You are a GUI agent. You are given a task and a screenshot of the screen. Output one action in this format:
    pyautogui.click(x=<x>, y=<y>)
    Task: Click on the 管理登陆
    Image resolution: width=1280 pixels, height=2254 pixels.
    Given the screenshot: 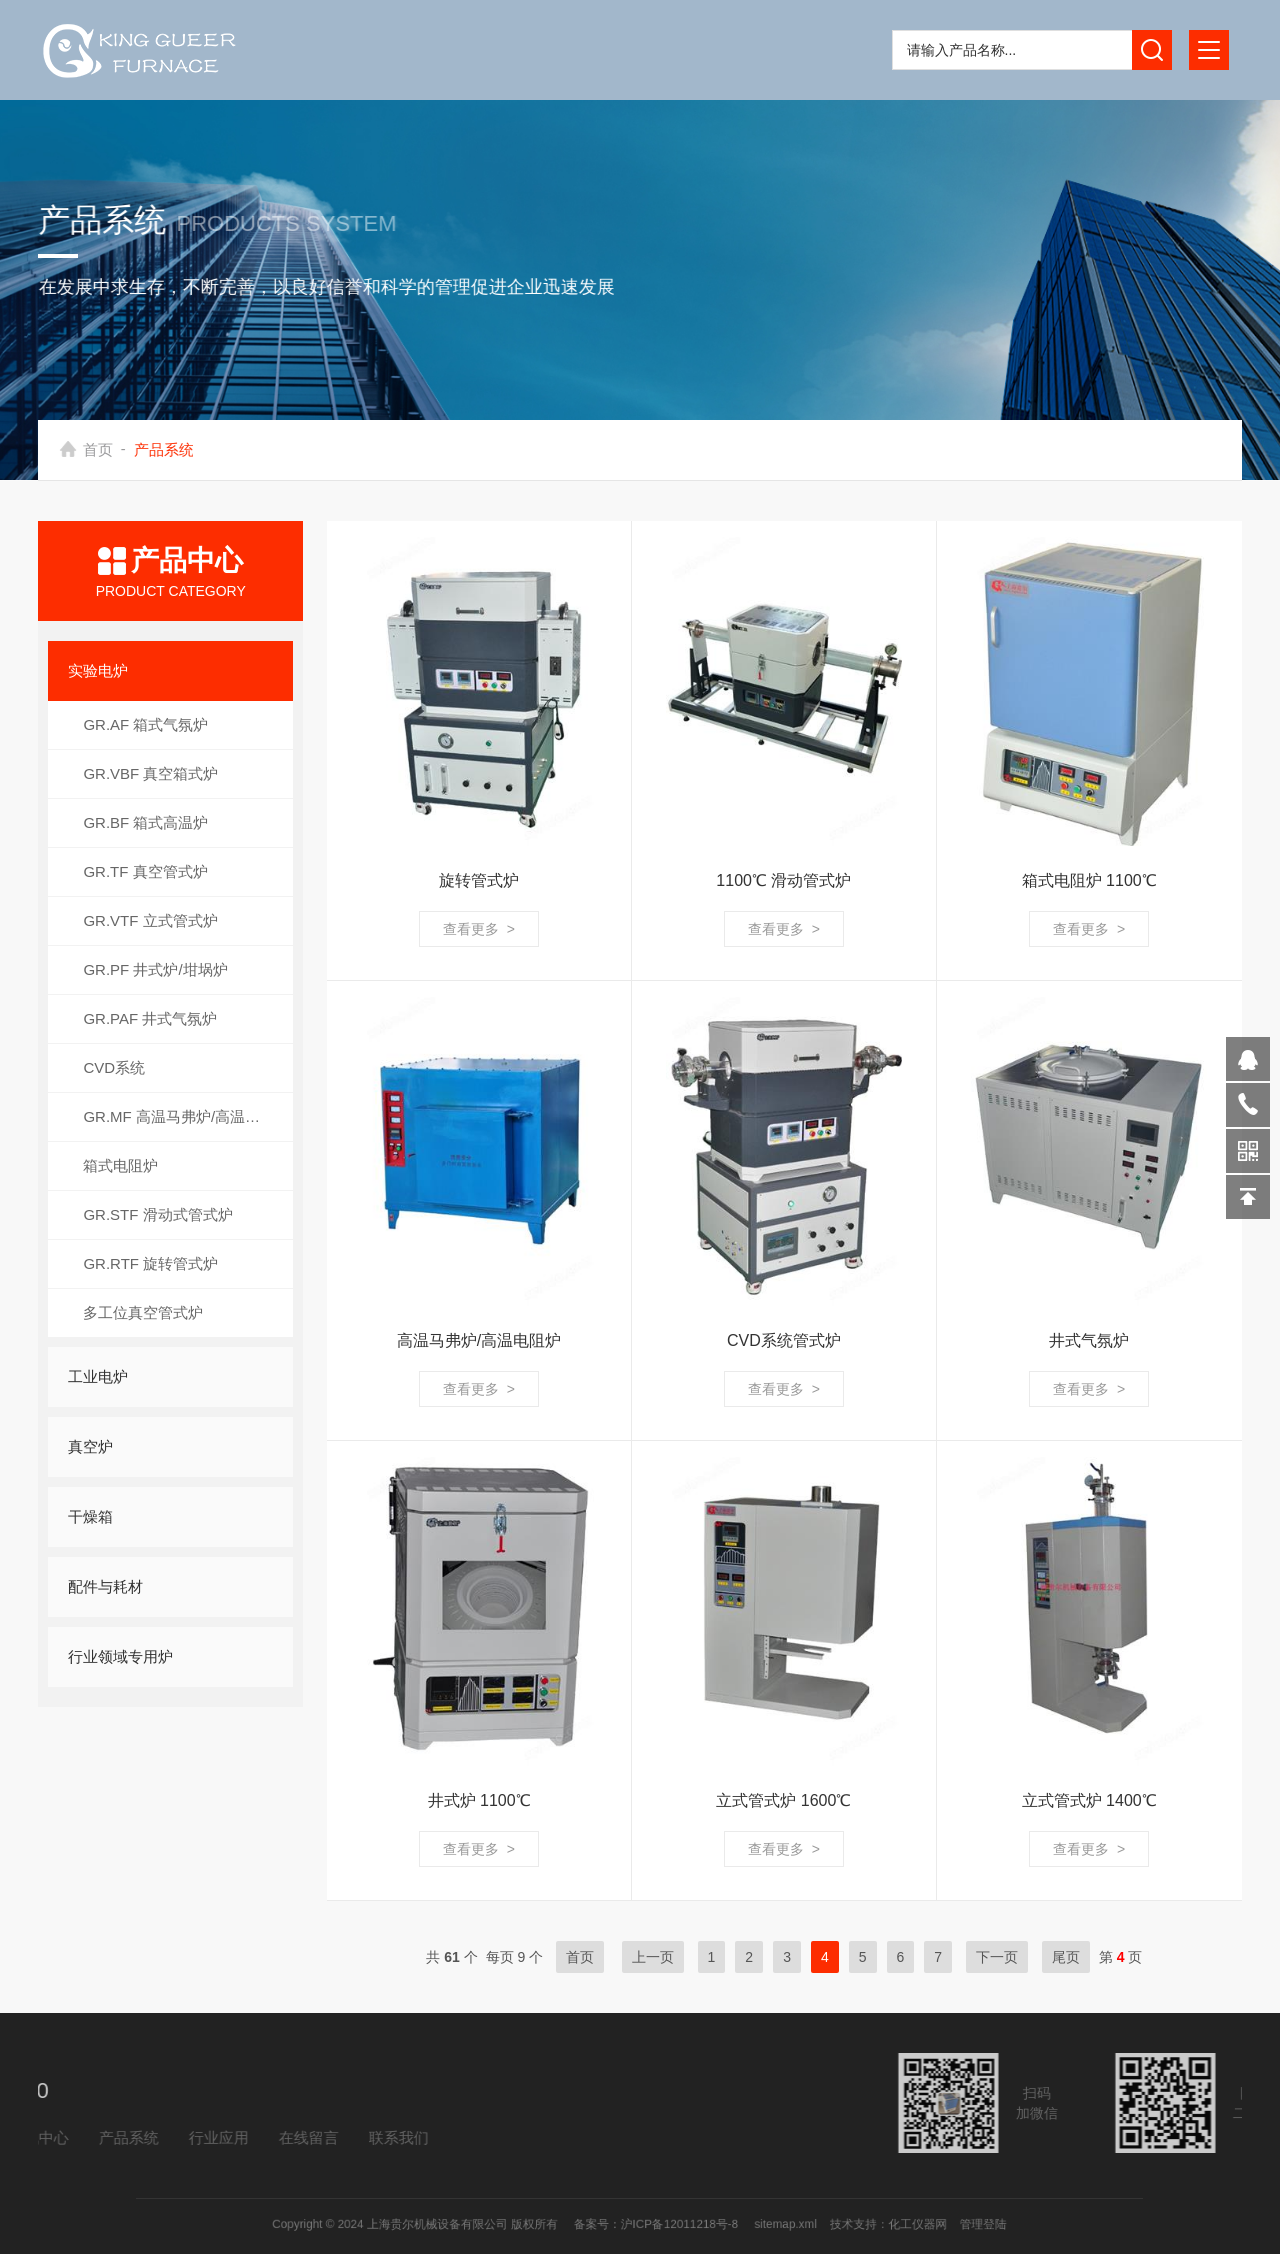 What is the action you would take?
    pyautogui.click(x=848, y=2224)
    